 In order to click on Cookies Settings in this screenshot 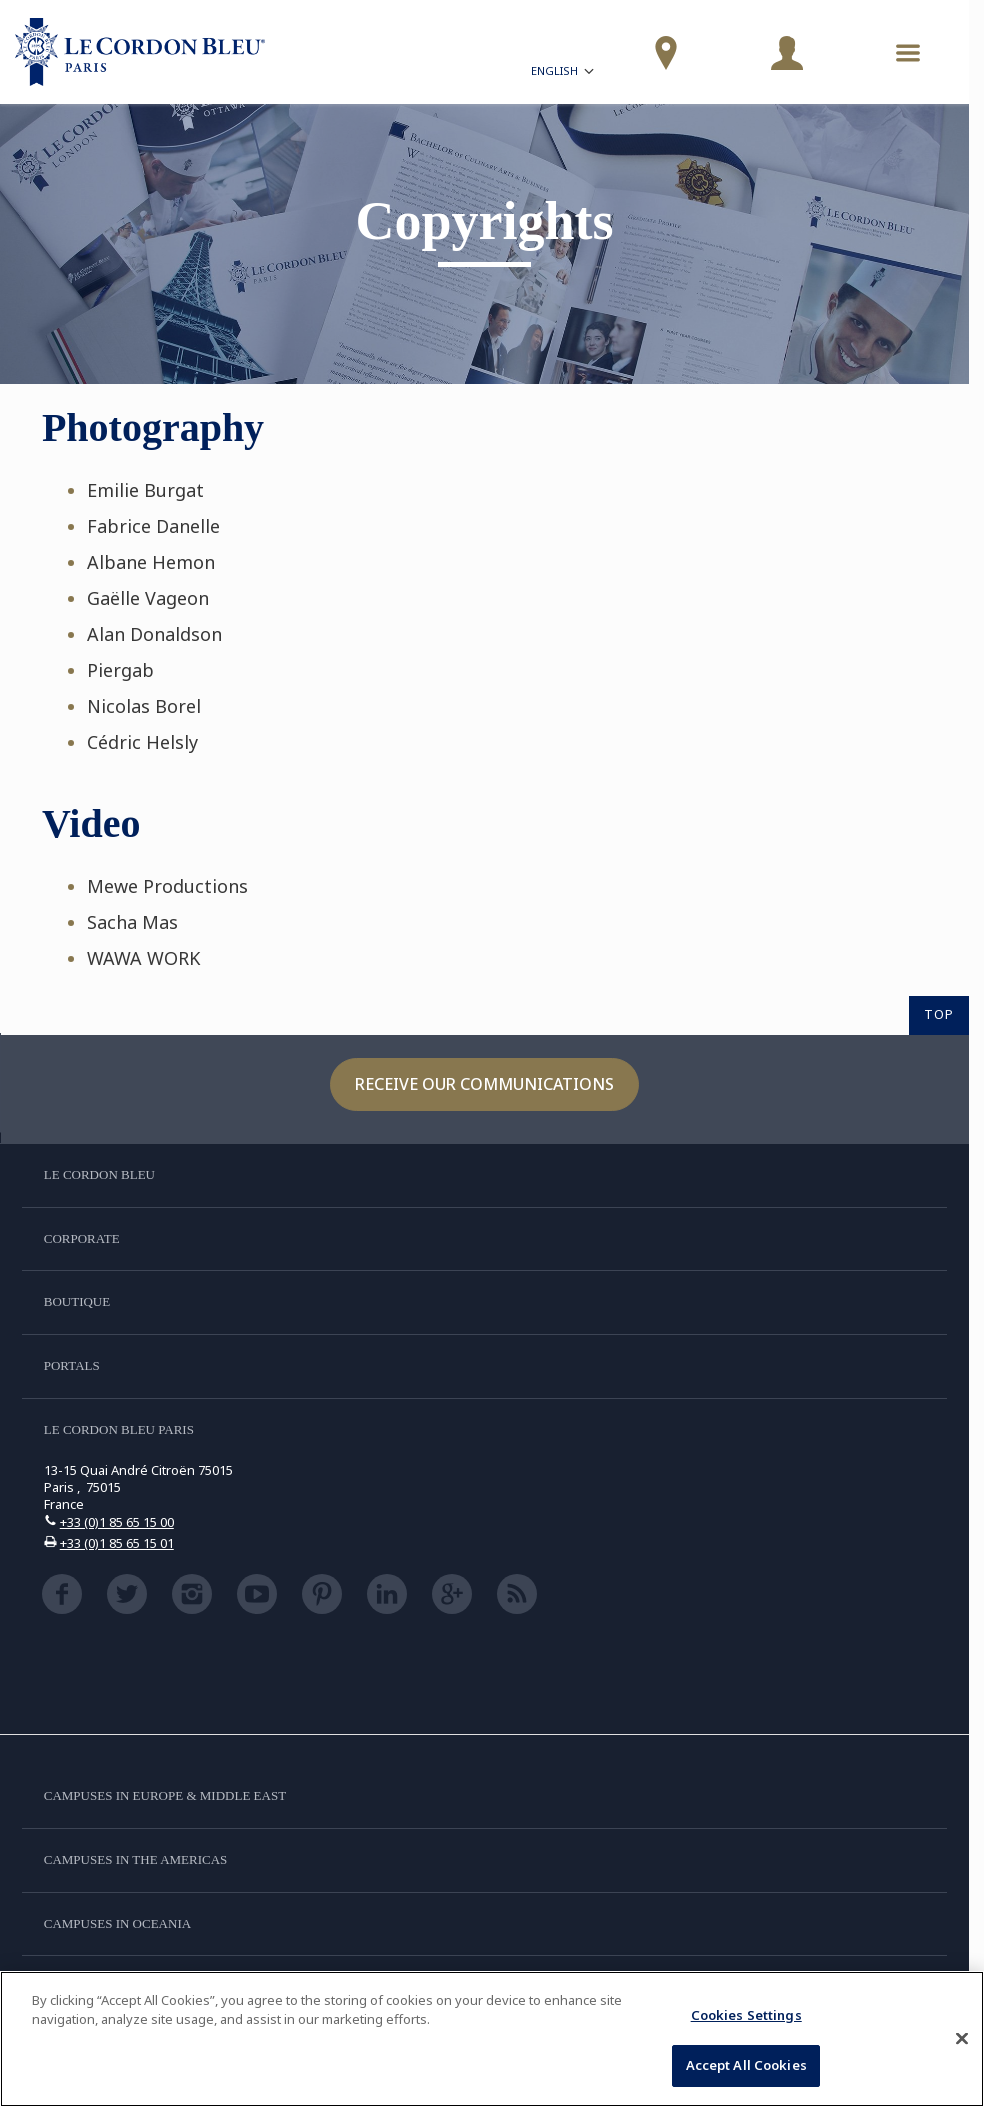, I will do `click(746, 2015)`.